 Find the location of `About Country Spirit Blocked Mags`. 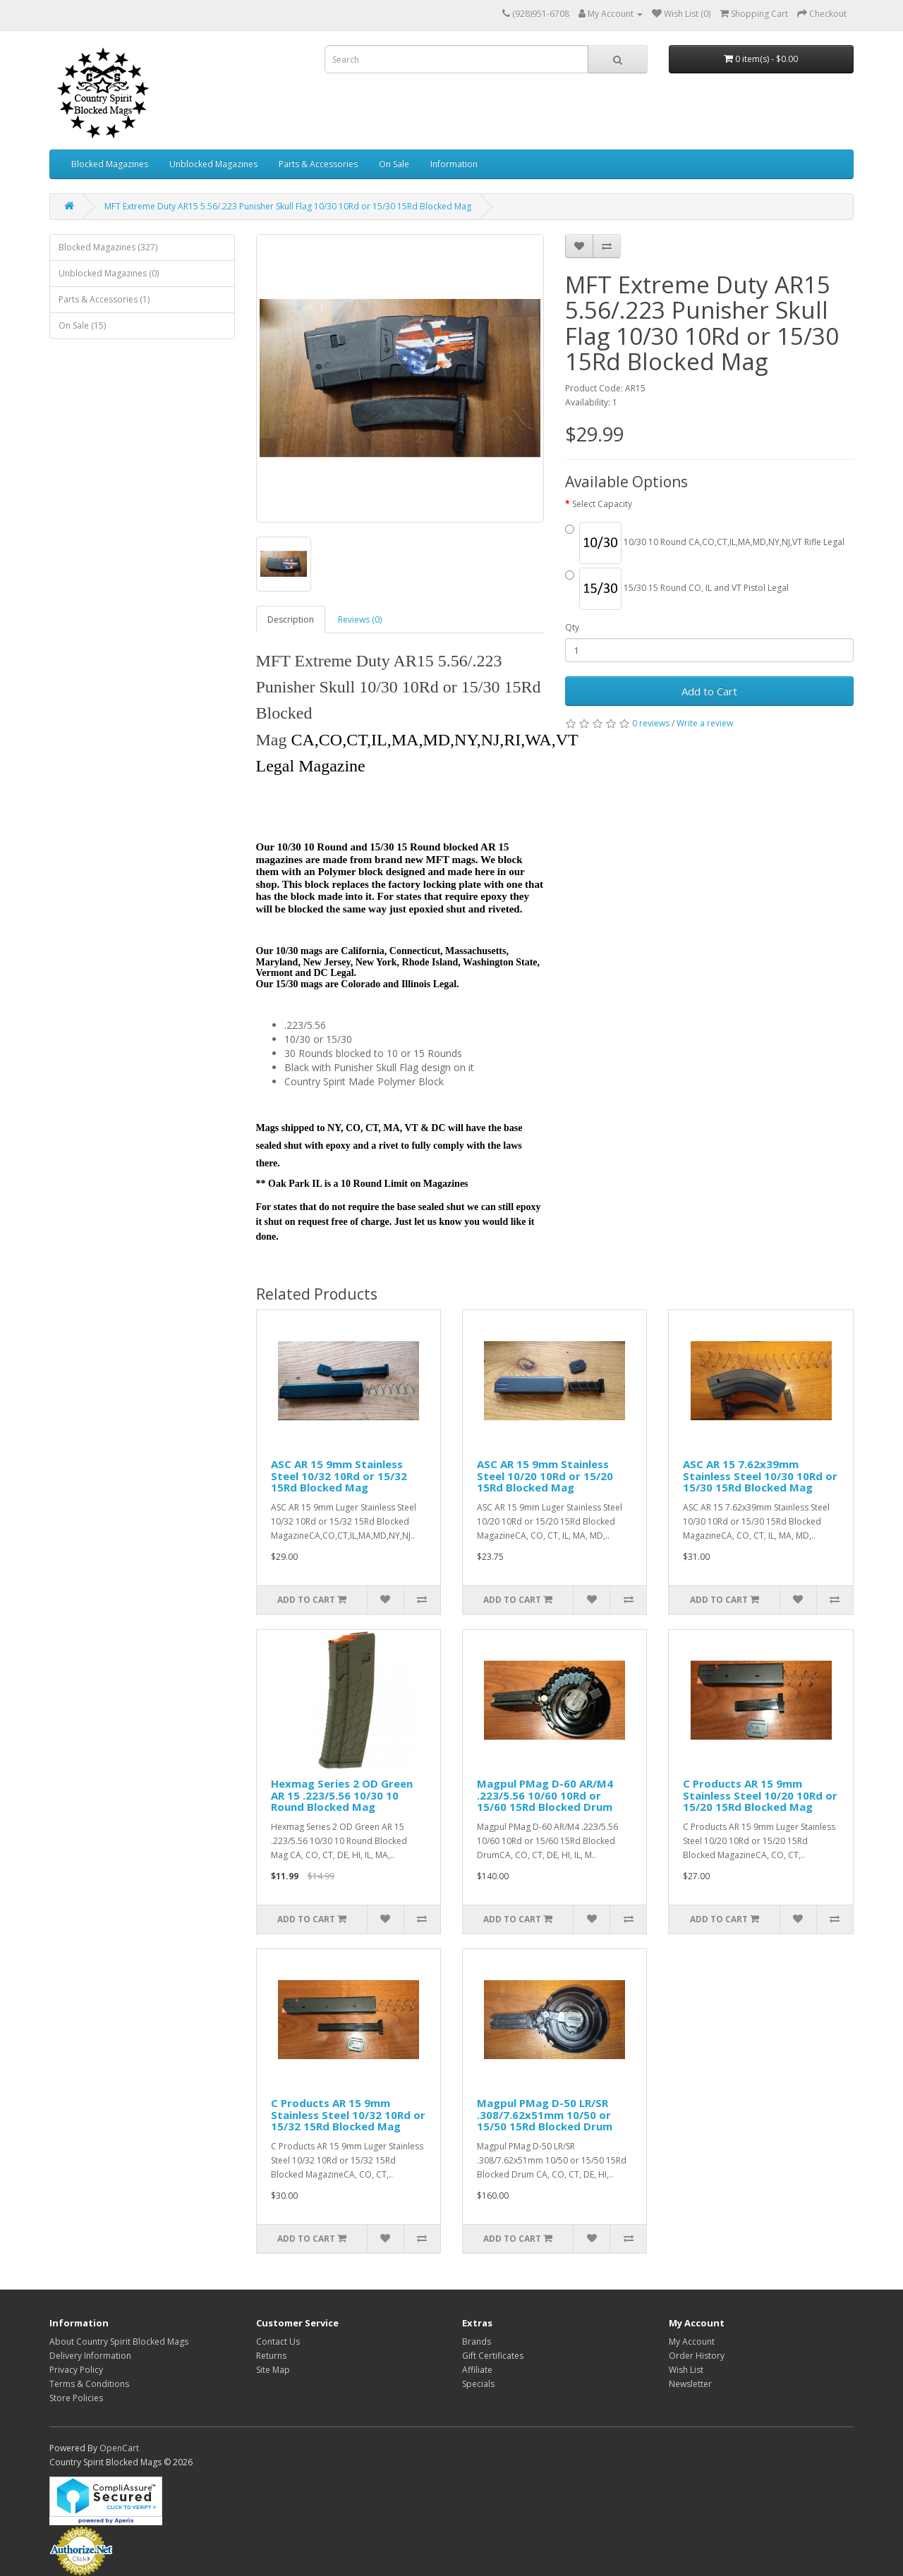

About Country Spirit Blocked Mags is located at coordinates (118, 2342).